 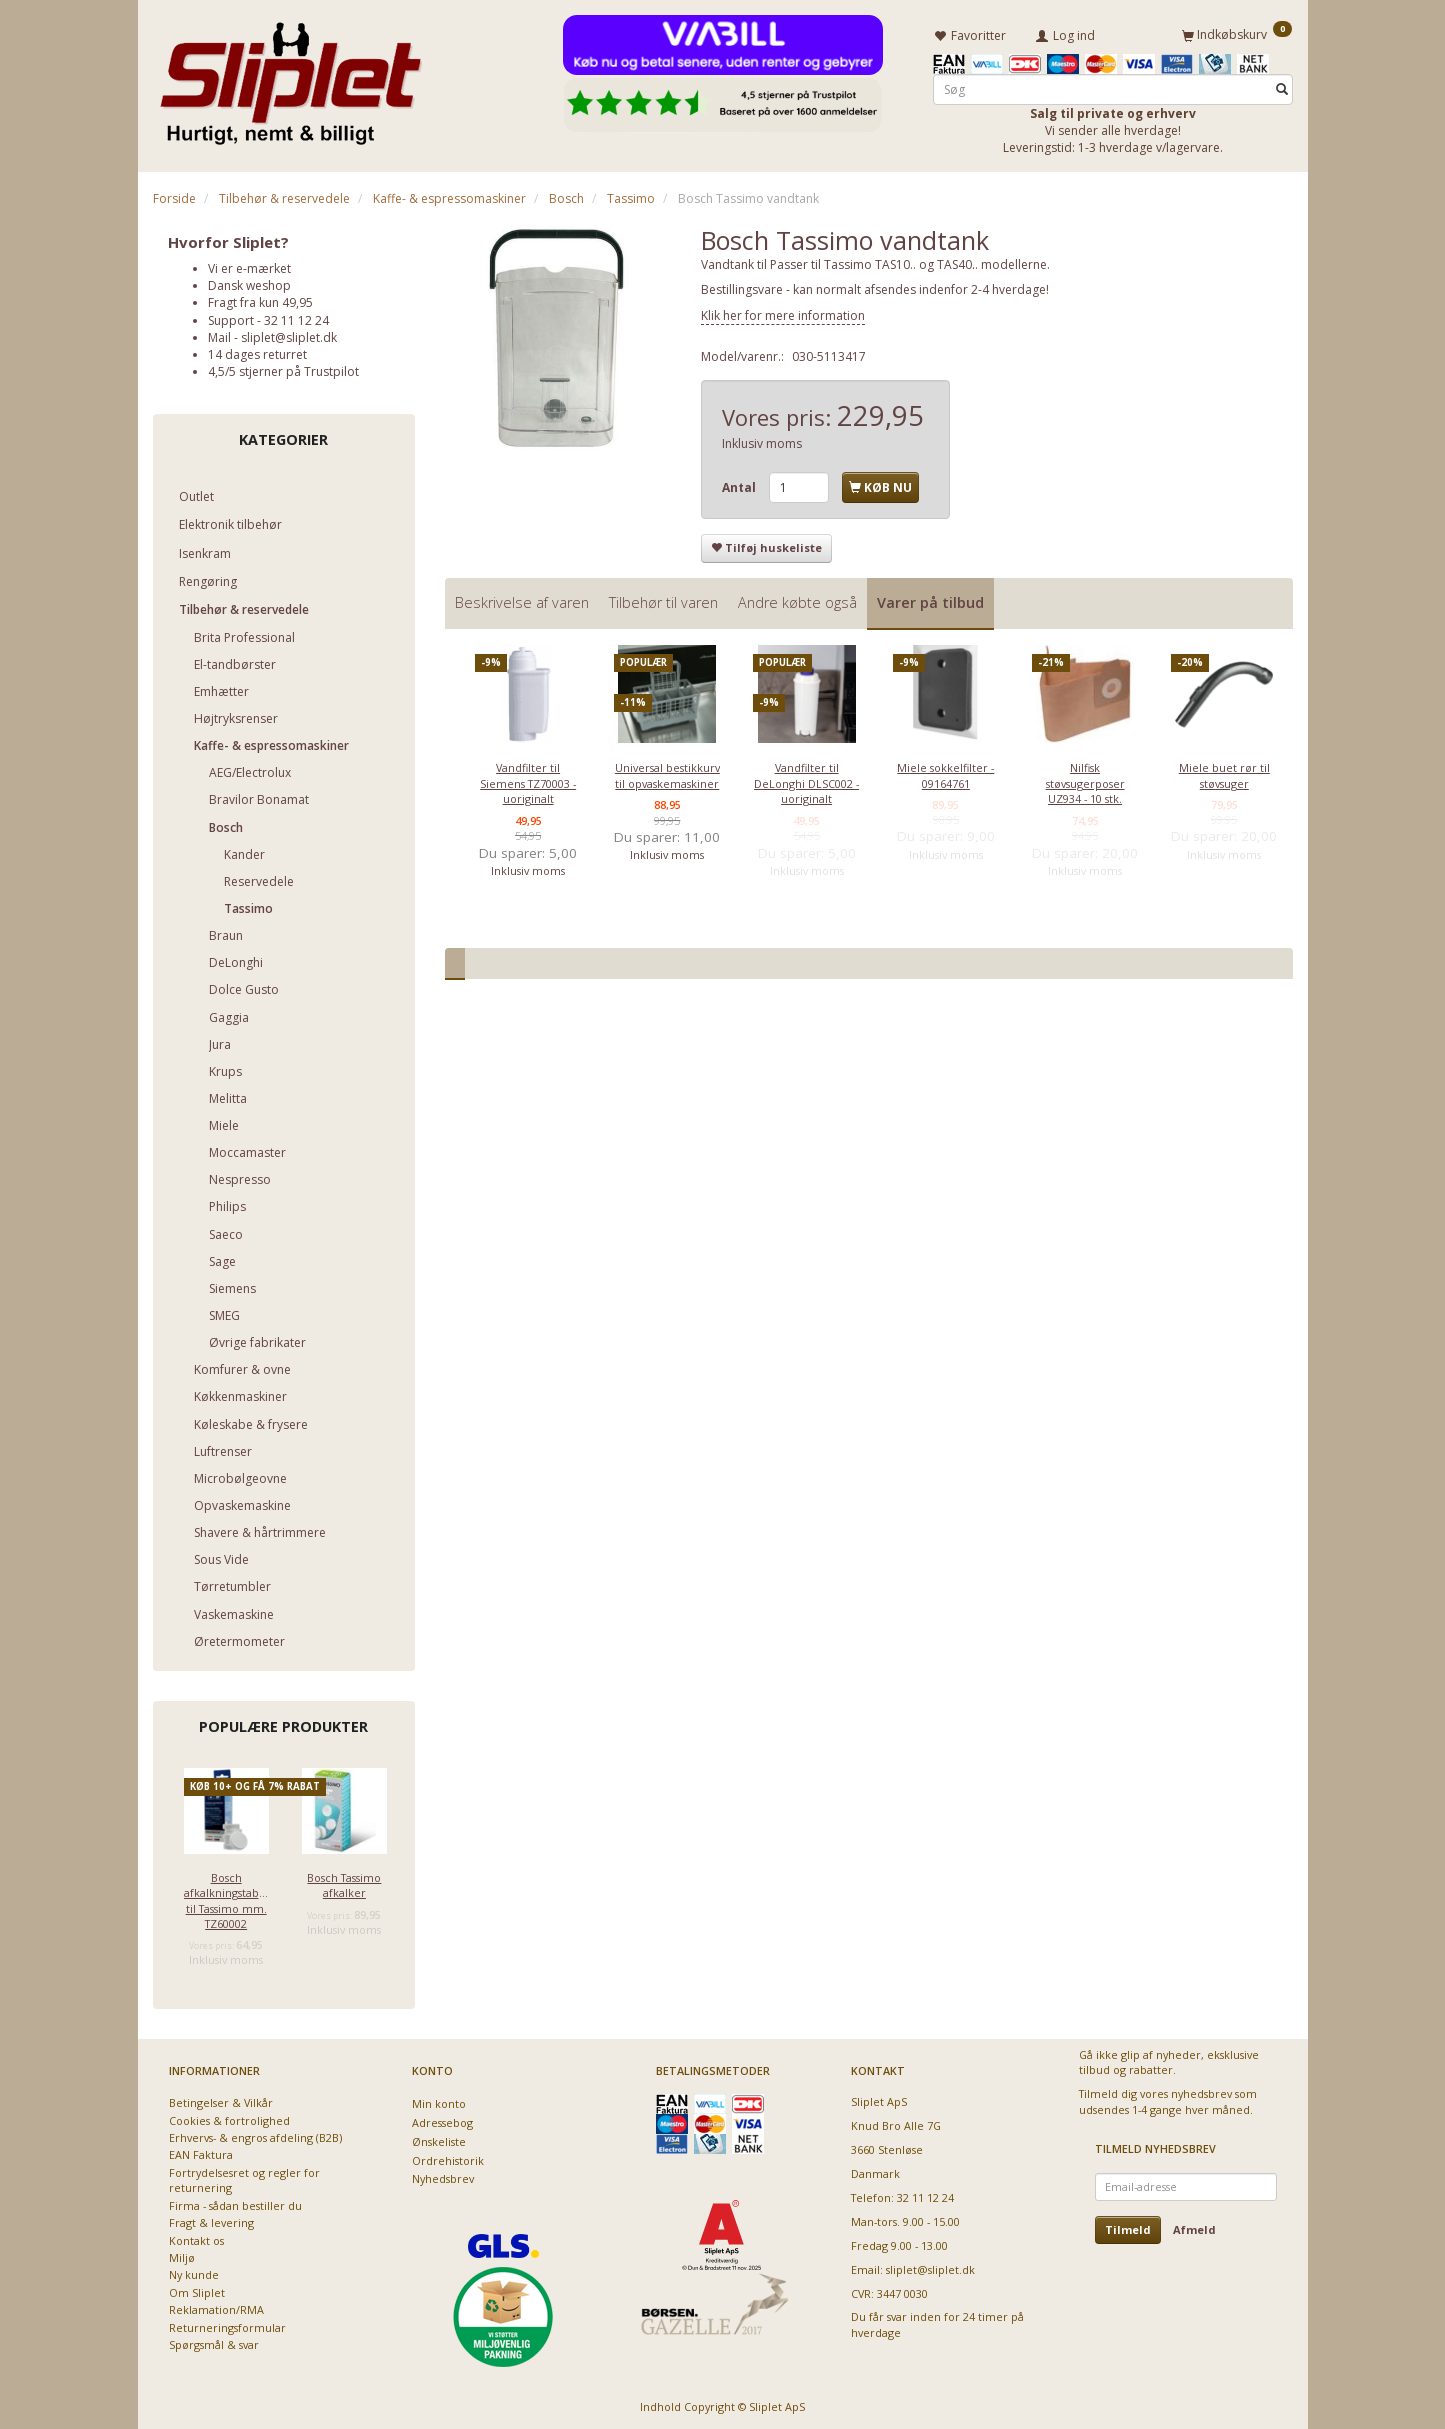 What do you see at coordinates (344, 1882) in the screenshot?
I see `Bosch Tassimo afkalker` at bounding box center [344, 1882].